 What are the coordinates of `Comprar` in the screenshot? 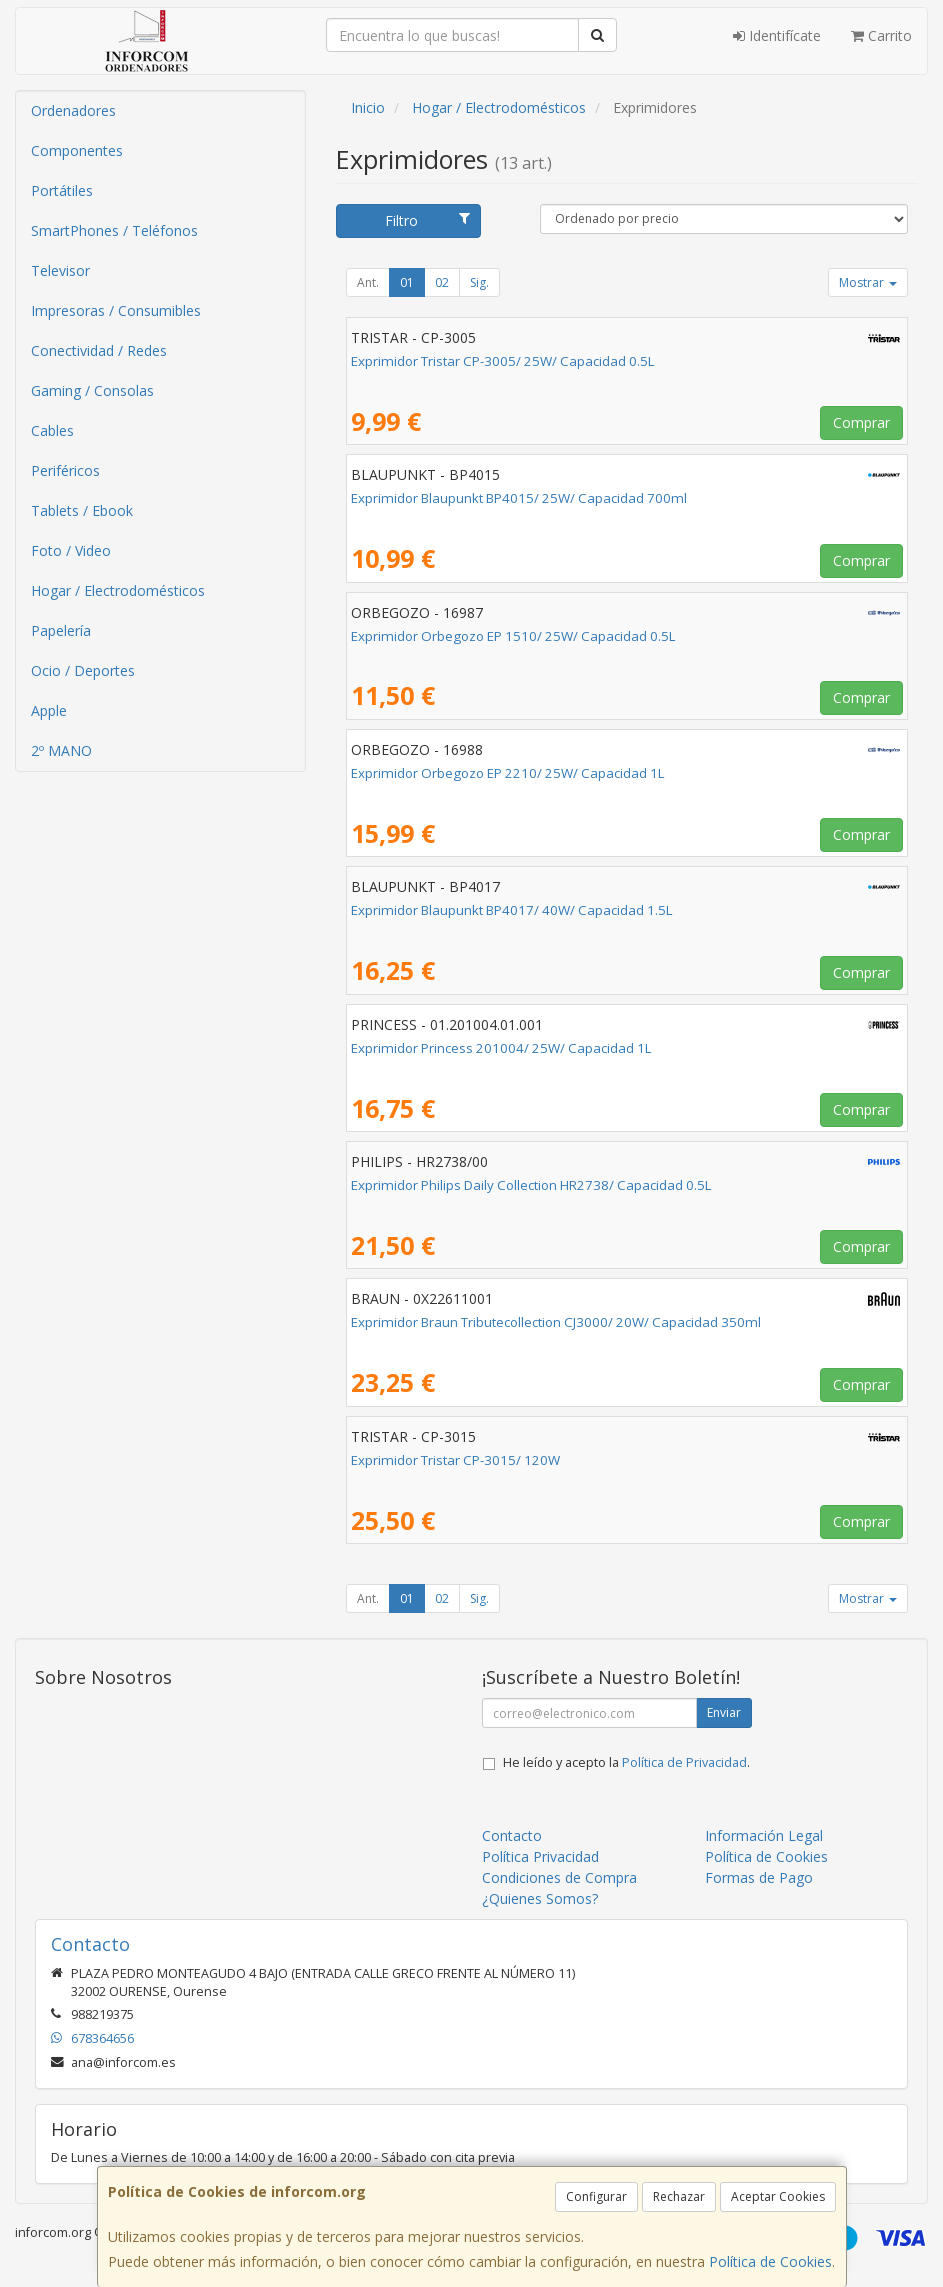 It's located at (861, 422).